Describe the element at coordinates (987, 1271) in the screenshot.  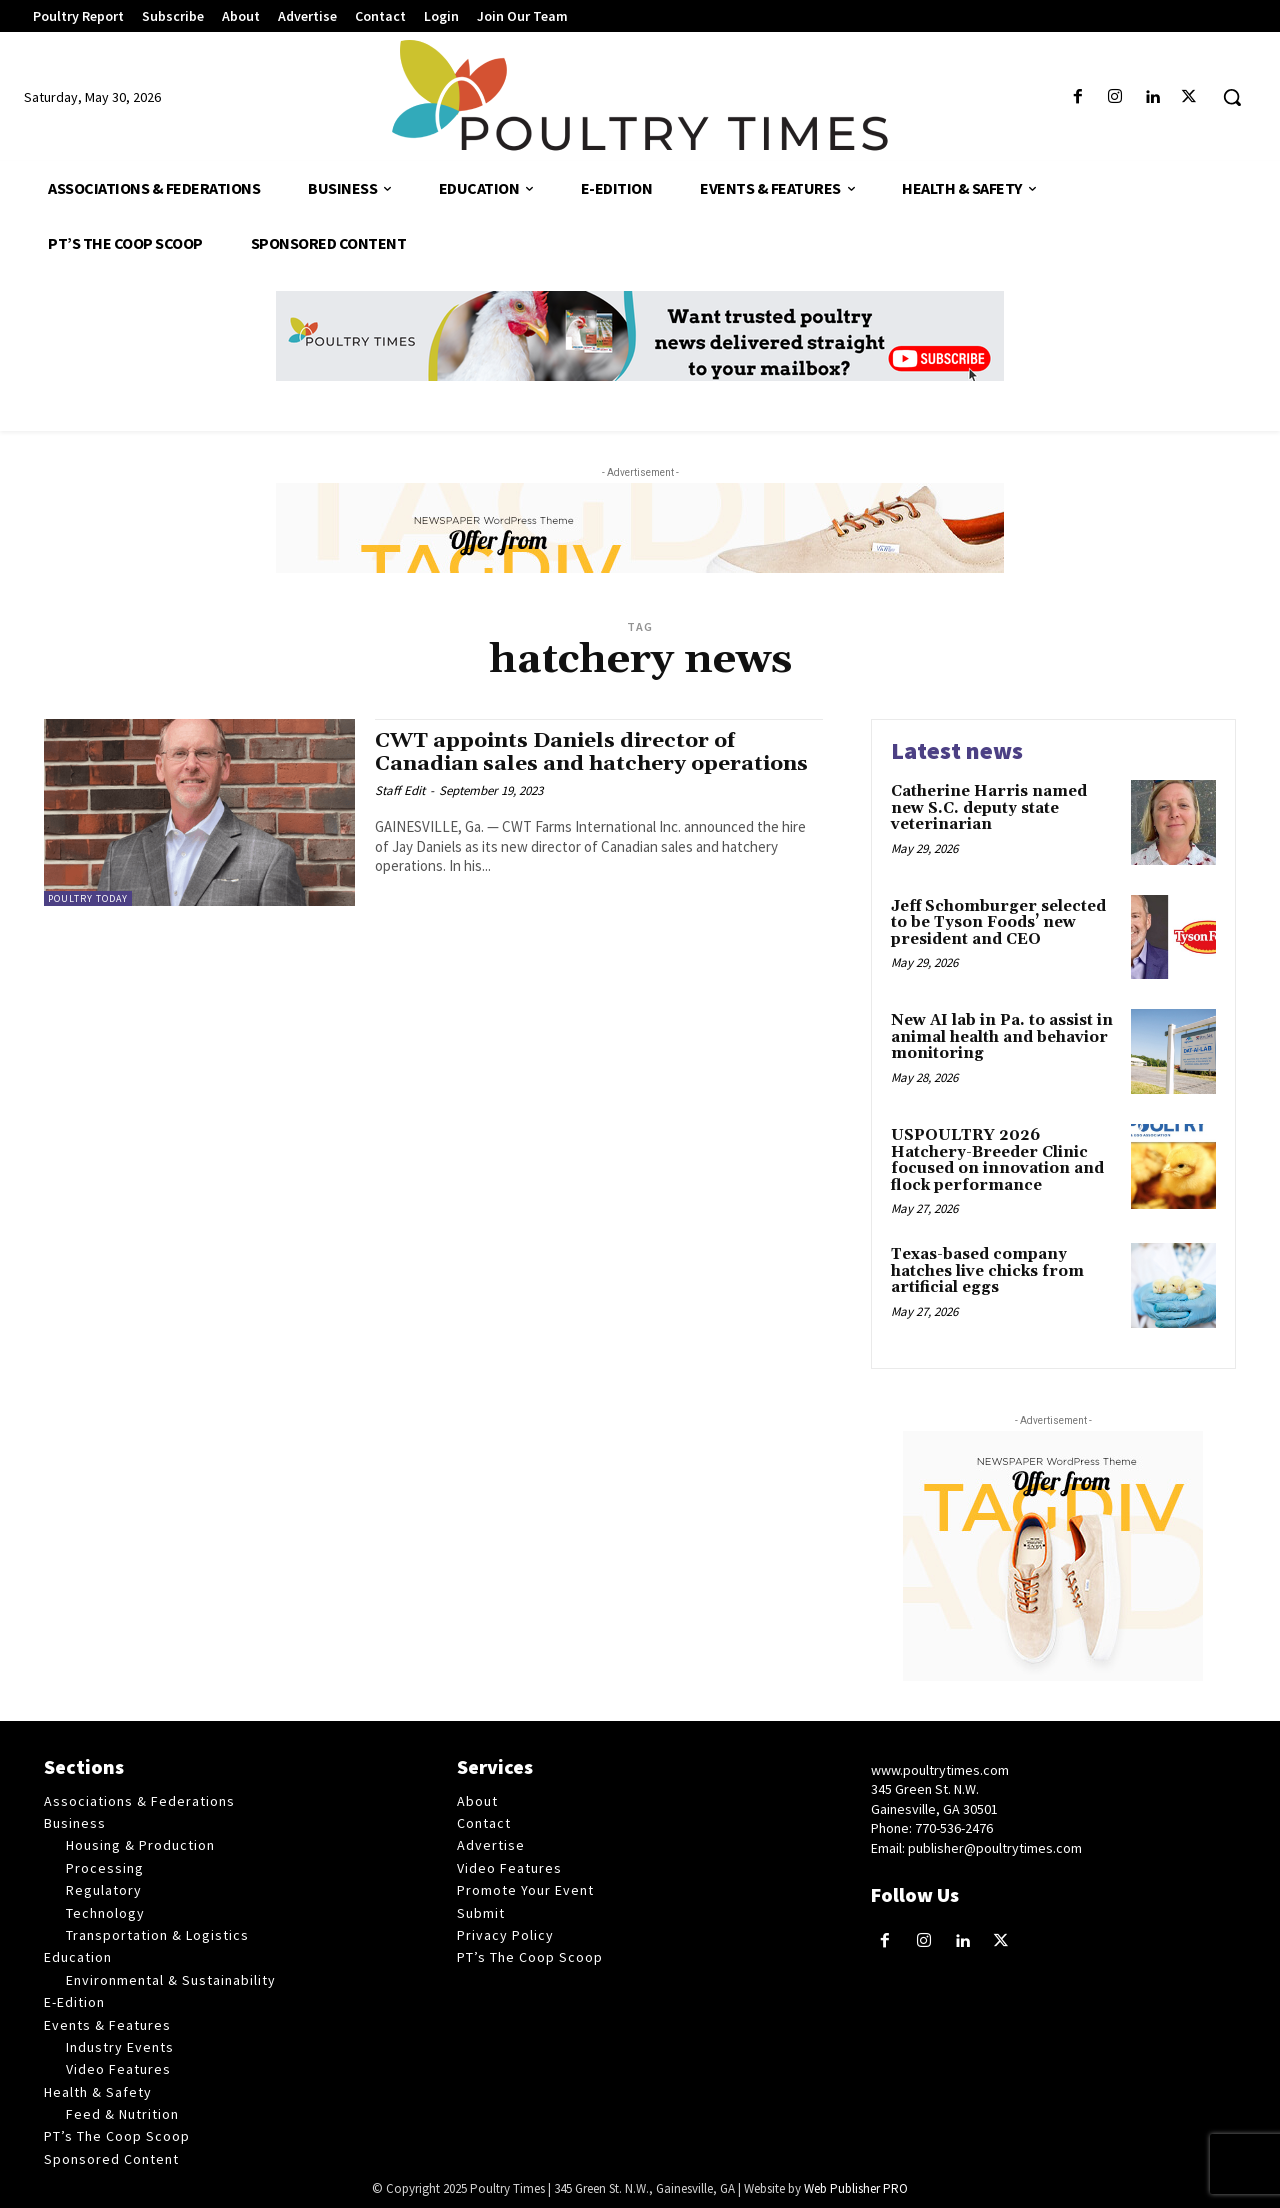
I see `Texas-based company hatches live chicks from artificial eggs` at that location.